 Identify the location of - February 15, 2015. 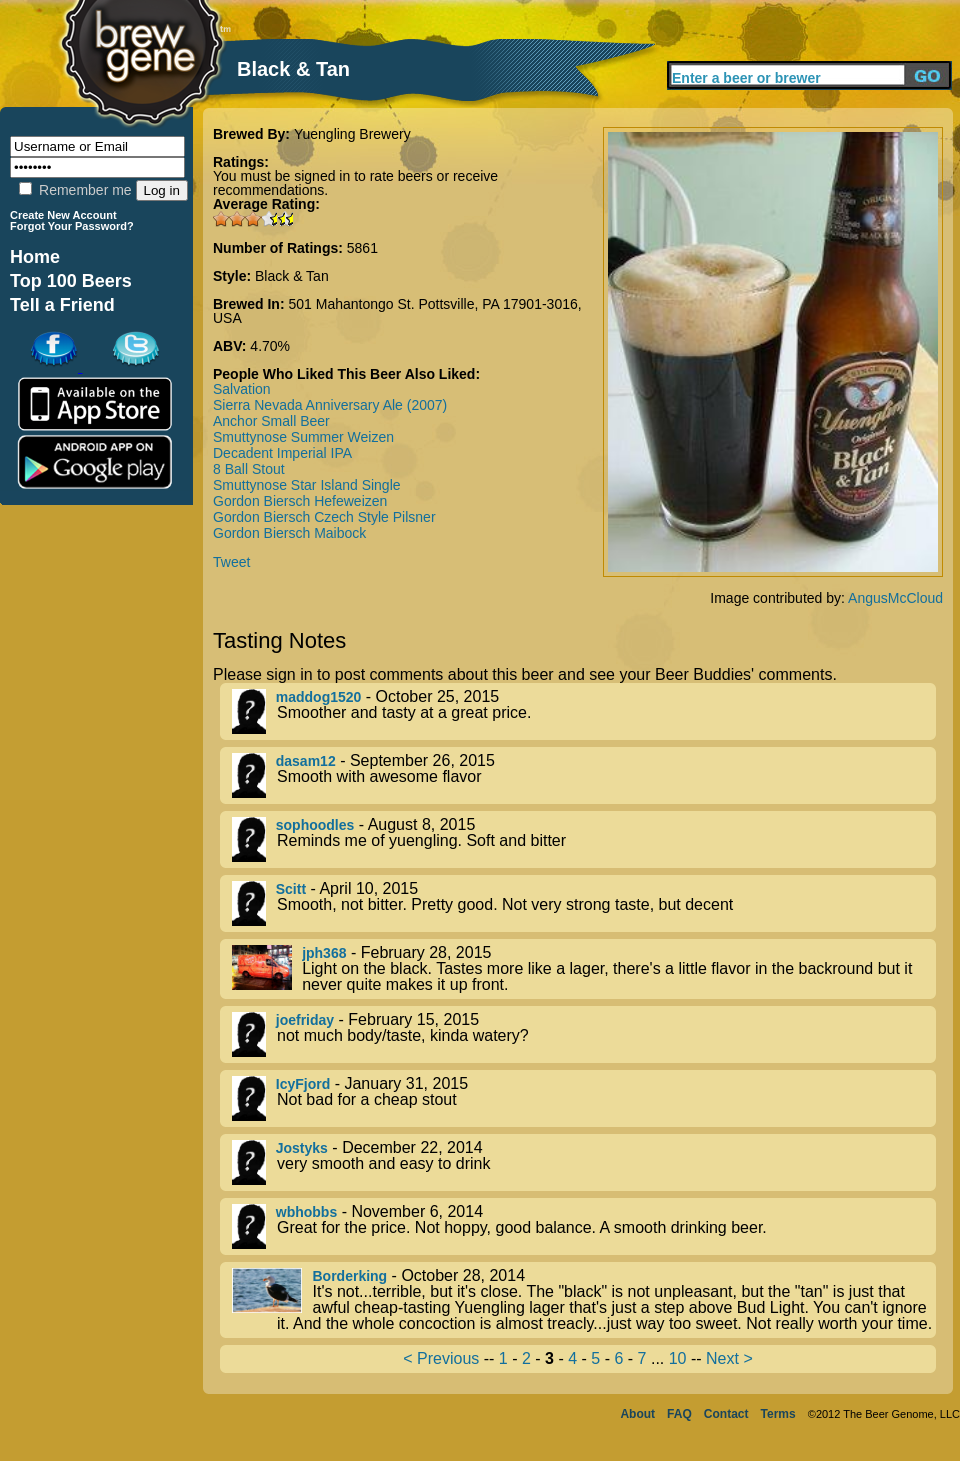
(584, 1034).